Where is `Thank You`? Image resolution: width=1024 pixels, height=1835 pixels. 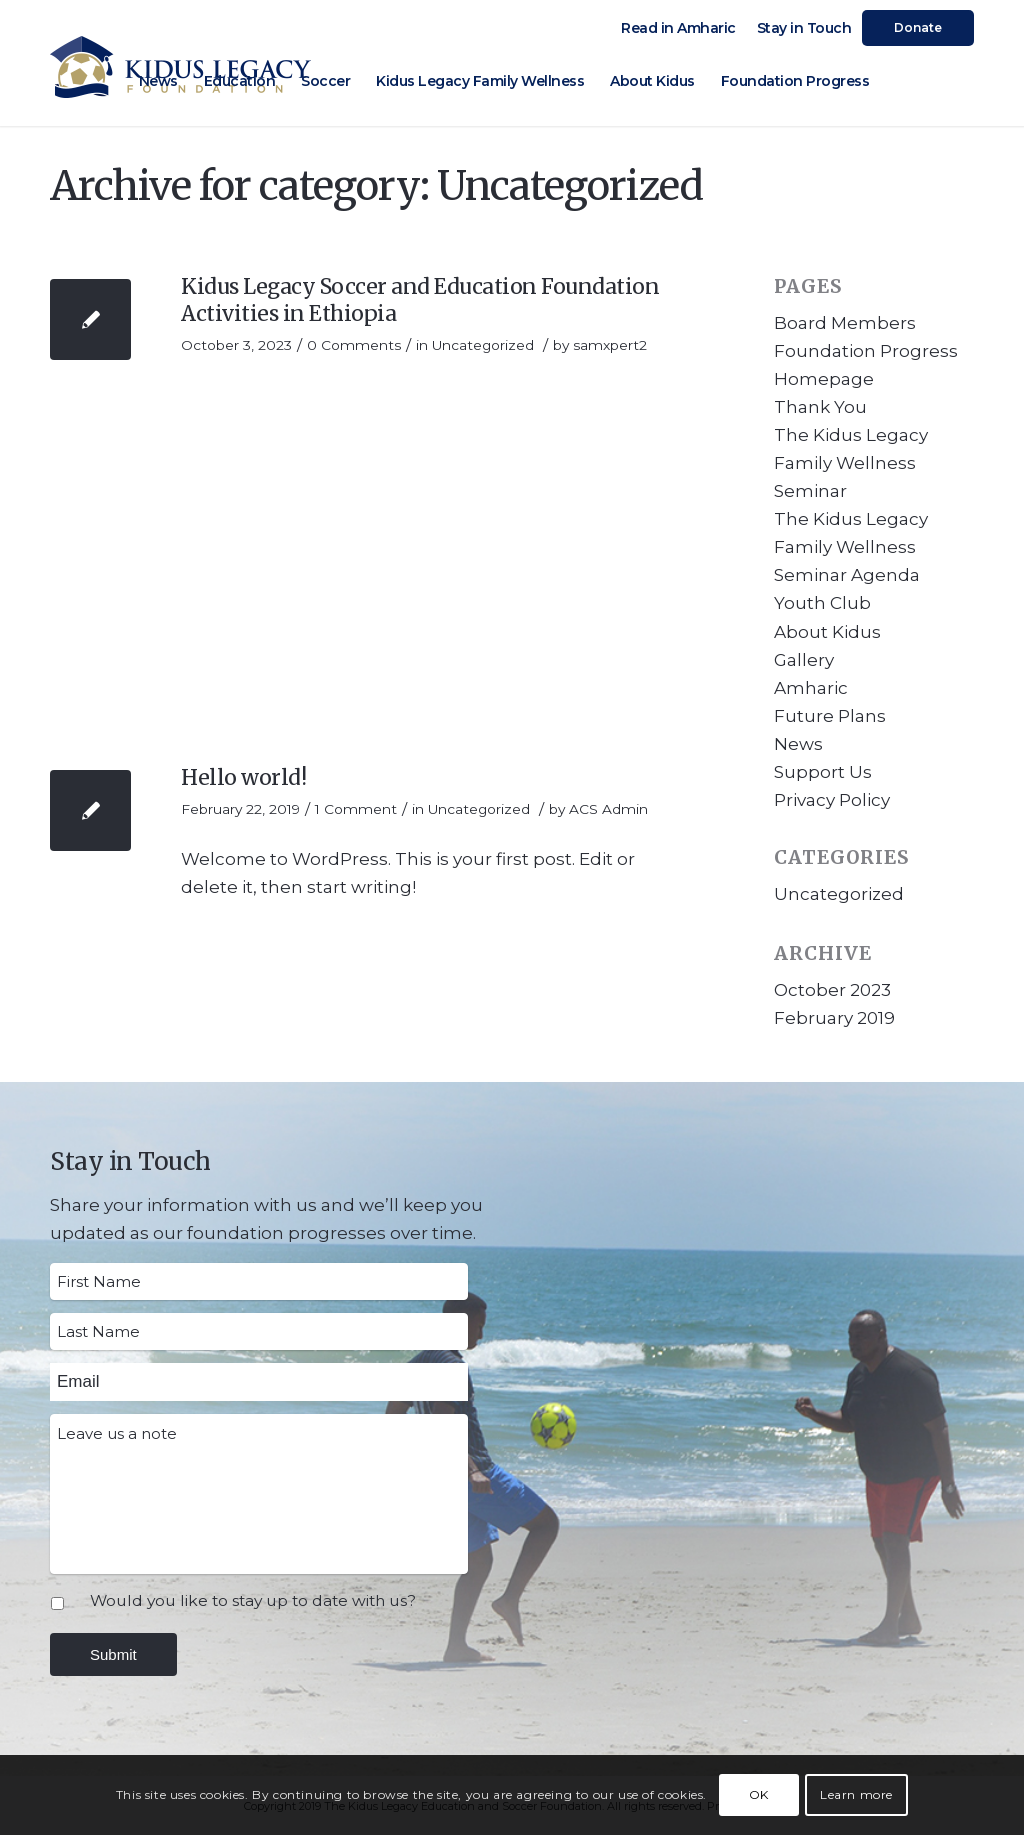 Thank You is located at coordinates (820, 407).